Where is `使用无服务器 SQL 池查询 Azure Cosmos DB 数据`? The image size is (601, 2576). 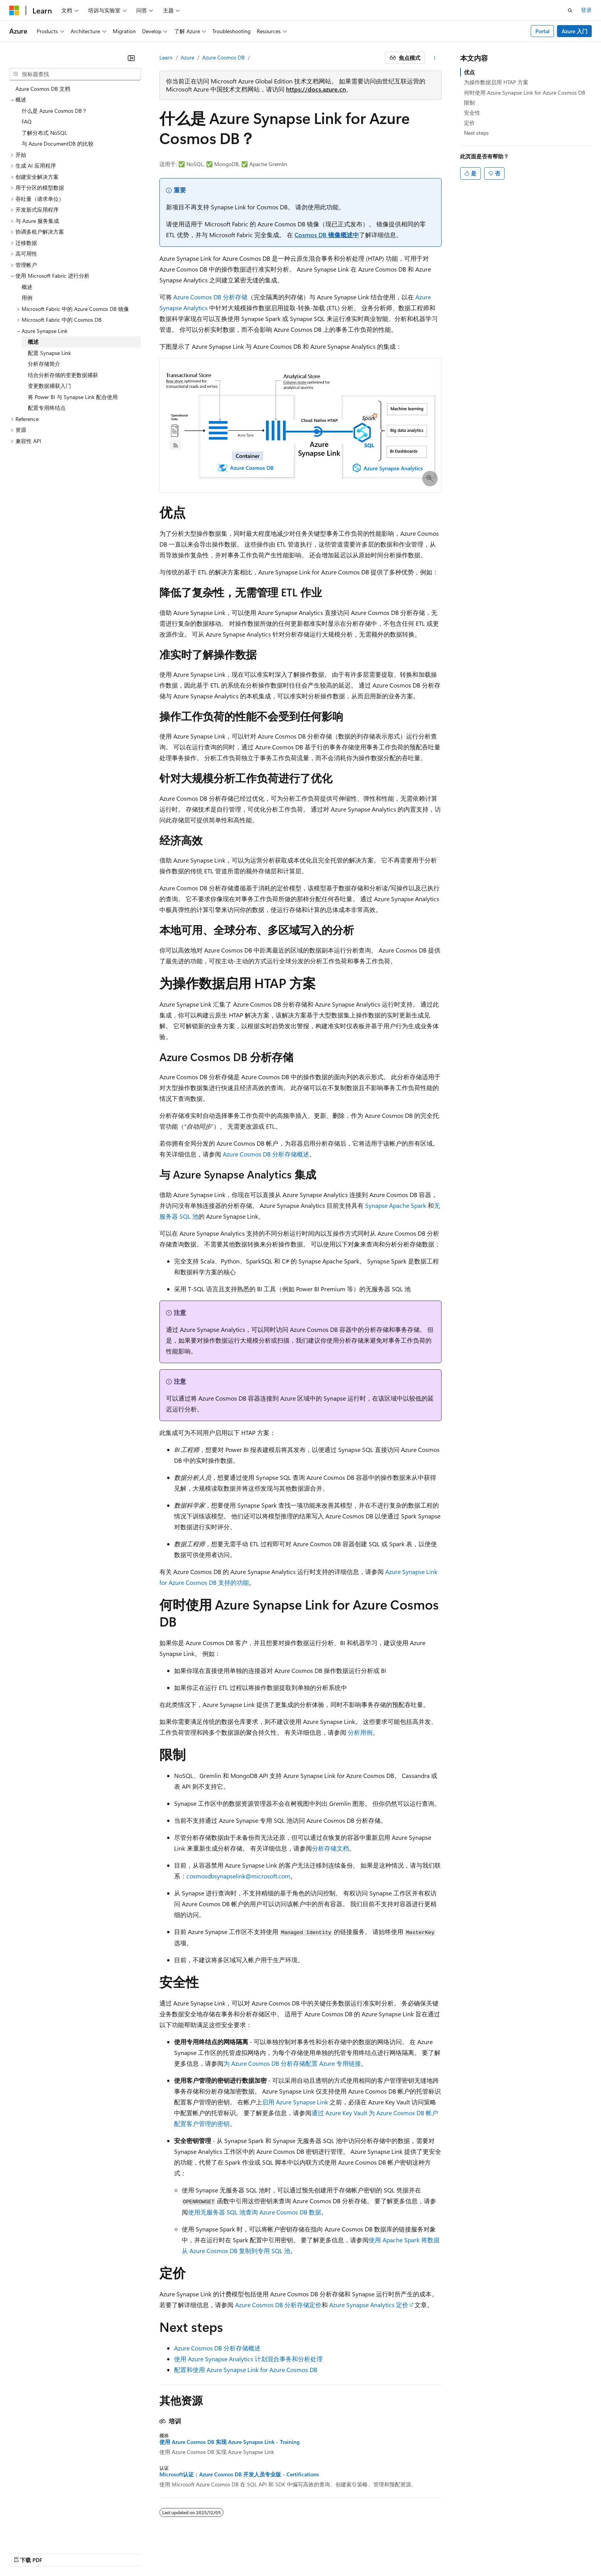
使用无服务器 SQL 池查询 Azure Cosmos DB 数据 is located at coordinates (254, 2212).